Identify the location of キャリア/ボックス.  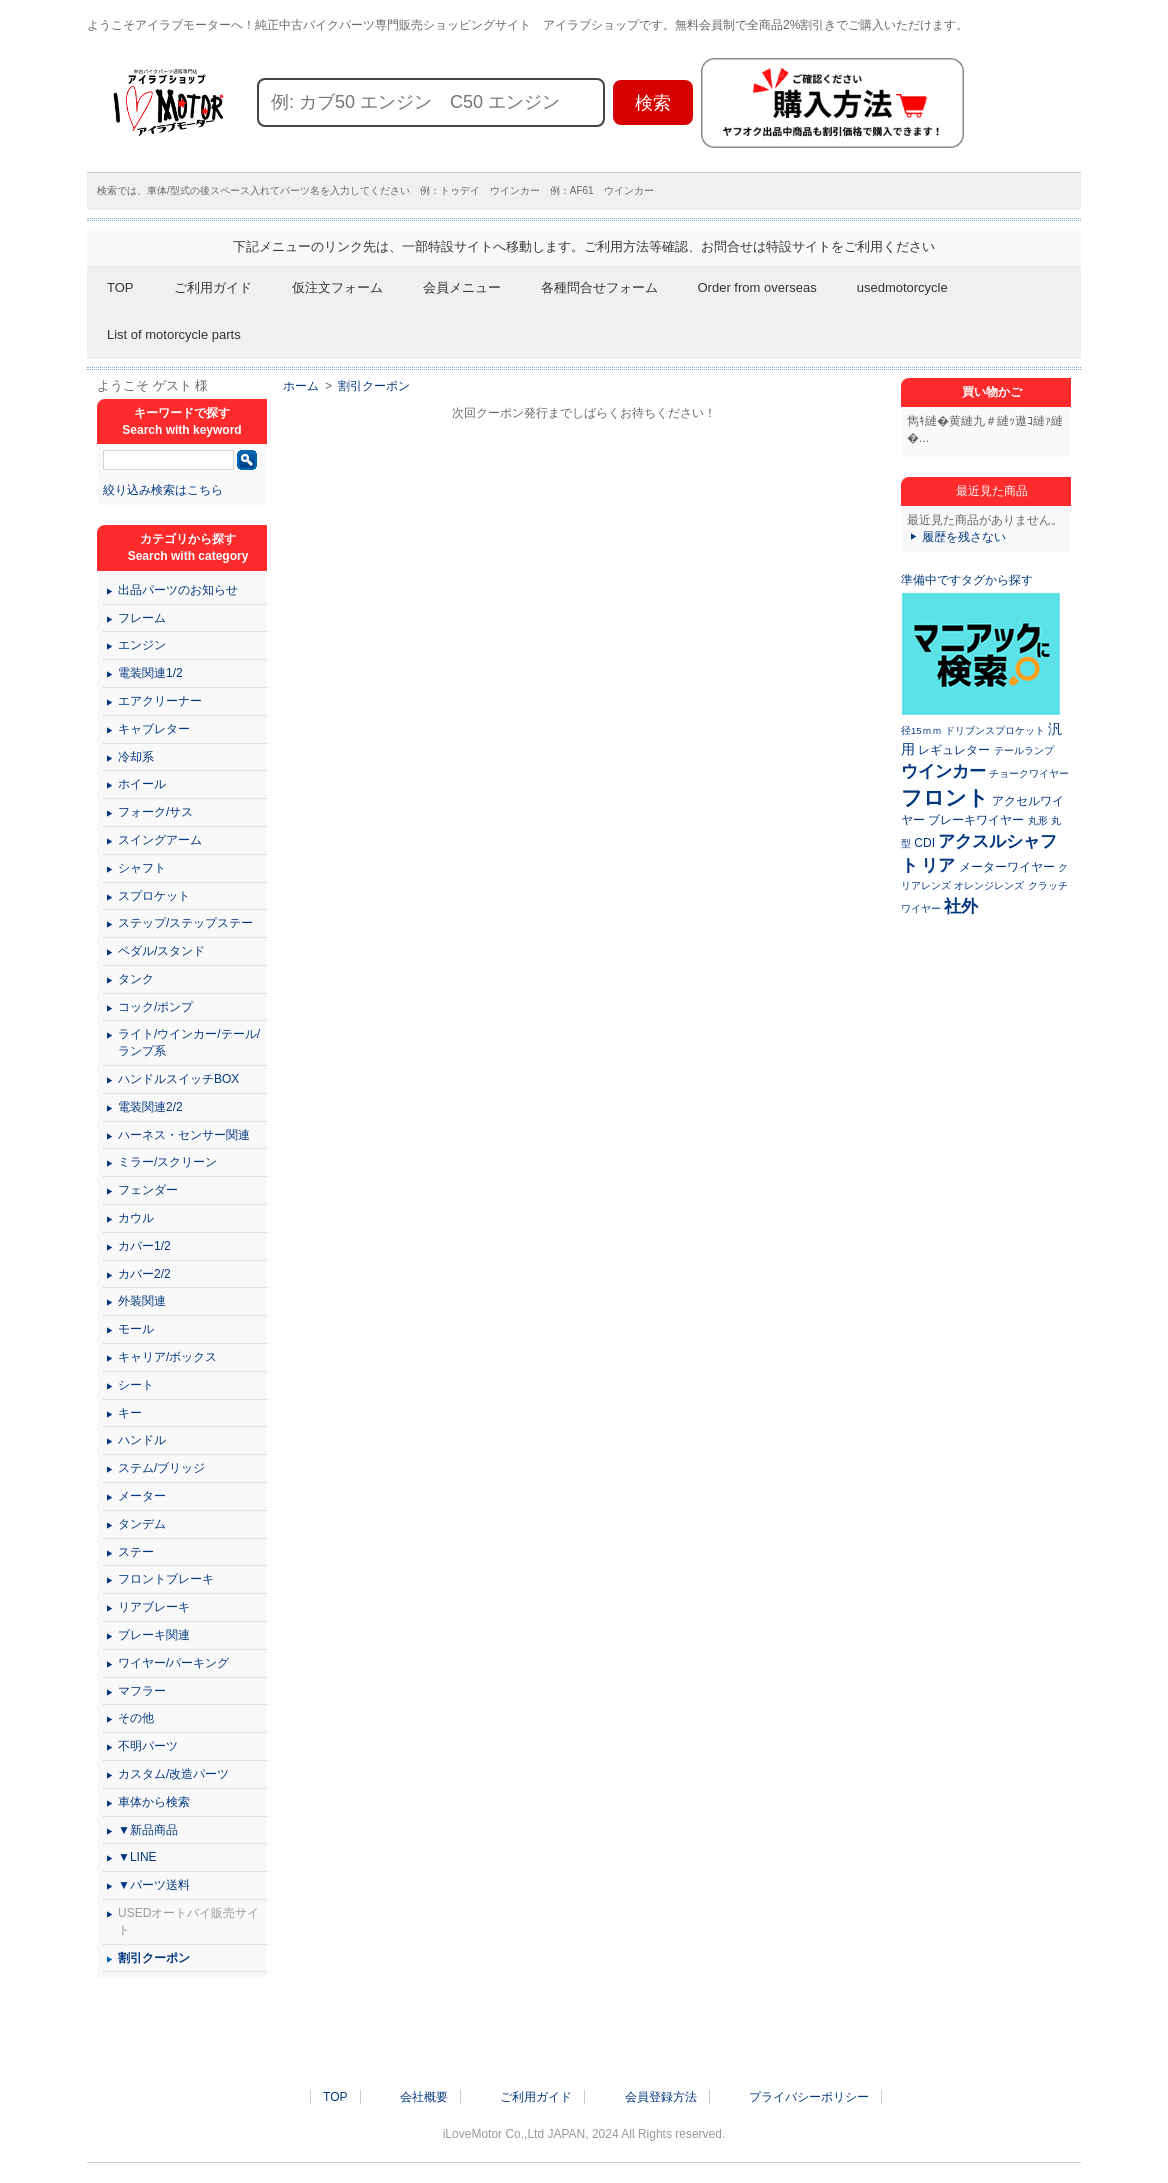
(167, 1357).